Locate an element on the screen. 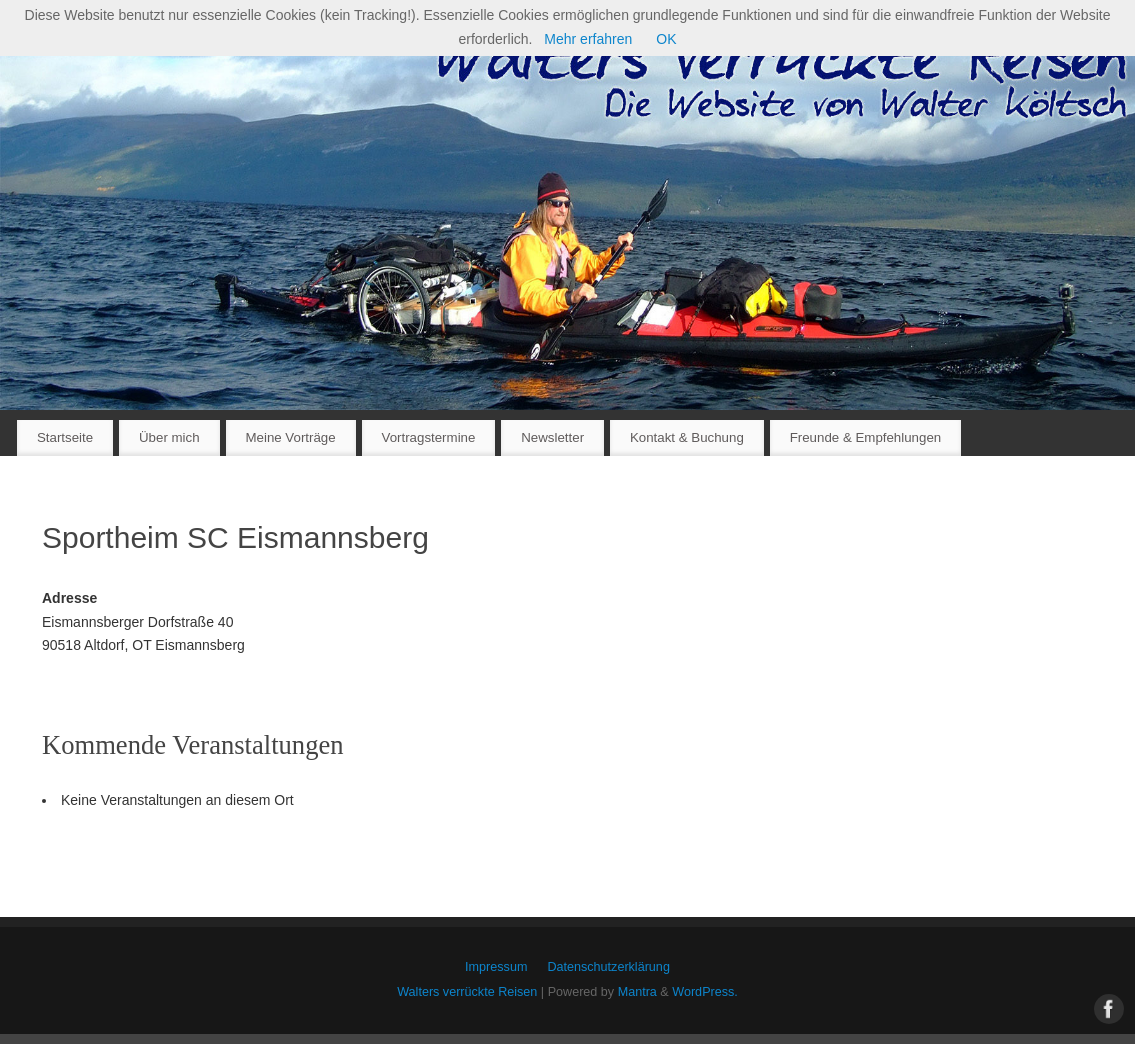  Startseite is located at coordinates (65, 437).